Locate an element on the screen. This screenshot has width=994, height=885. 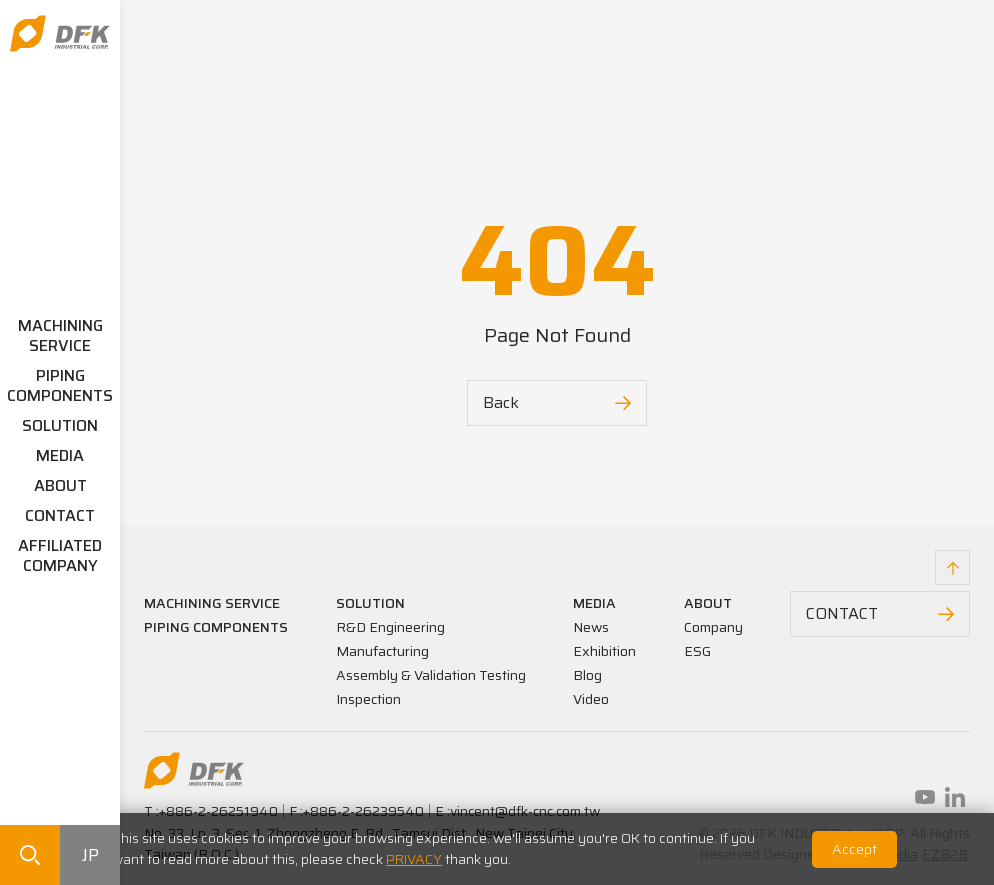
Exhibition is located at coordinates (604, 651).